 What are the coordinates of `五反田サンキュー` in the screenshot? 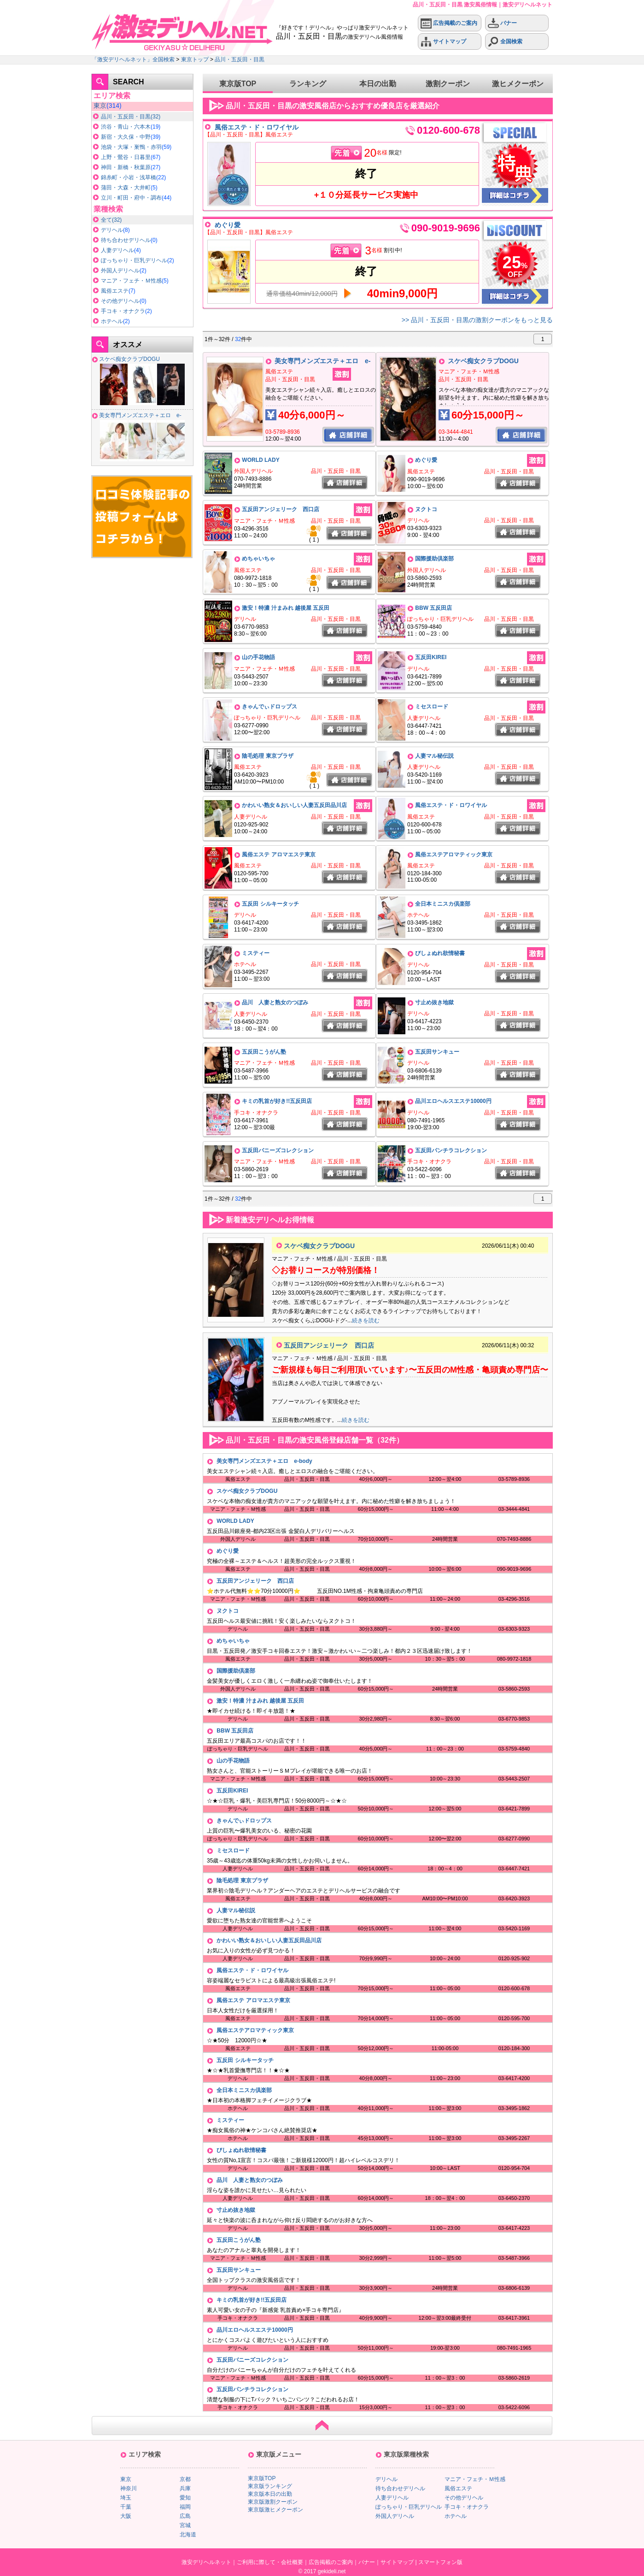 It's located at (437, 1052).